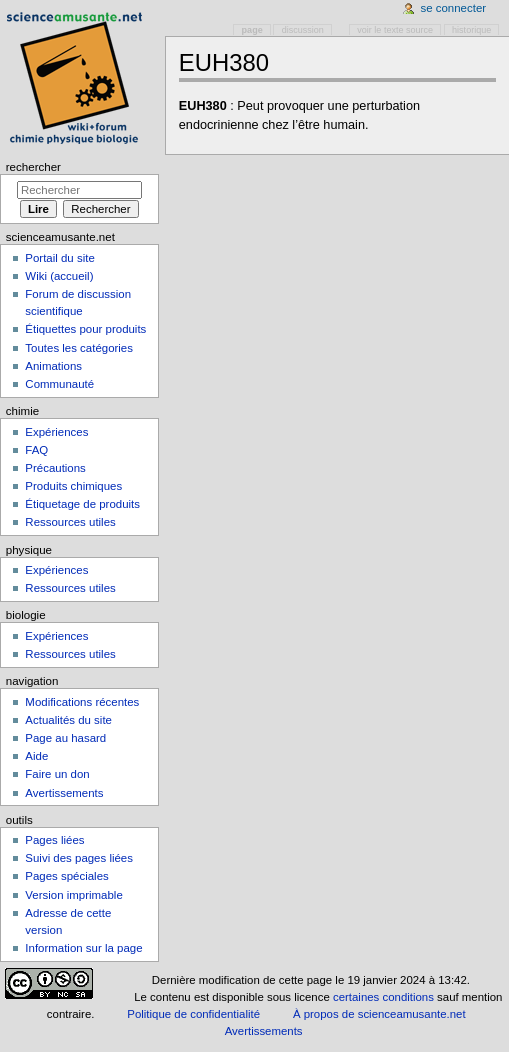  I want to click on Information sur la page, so click(83, 948).